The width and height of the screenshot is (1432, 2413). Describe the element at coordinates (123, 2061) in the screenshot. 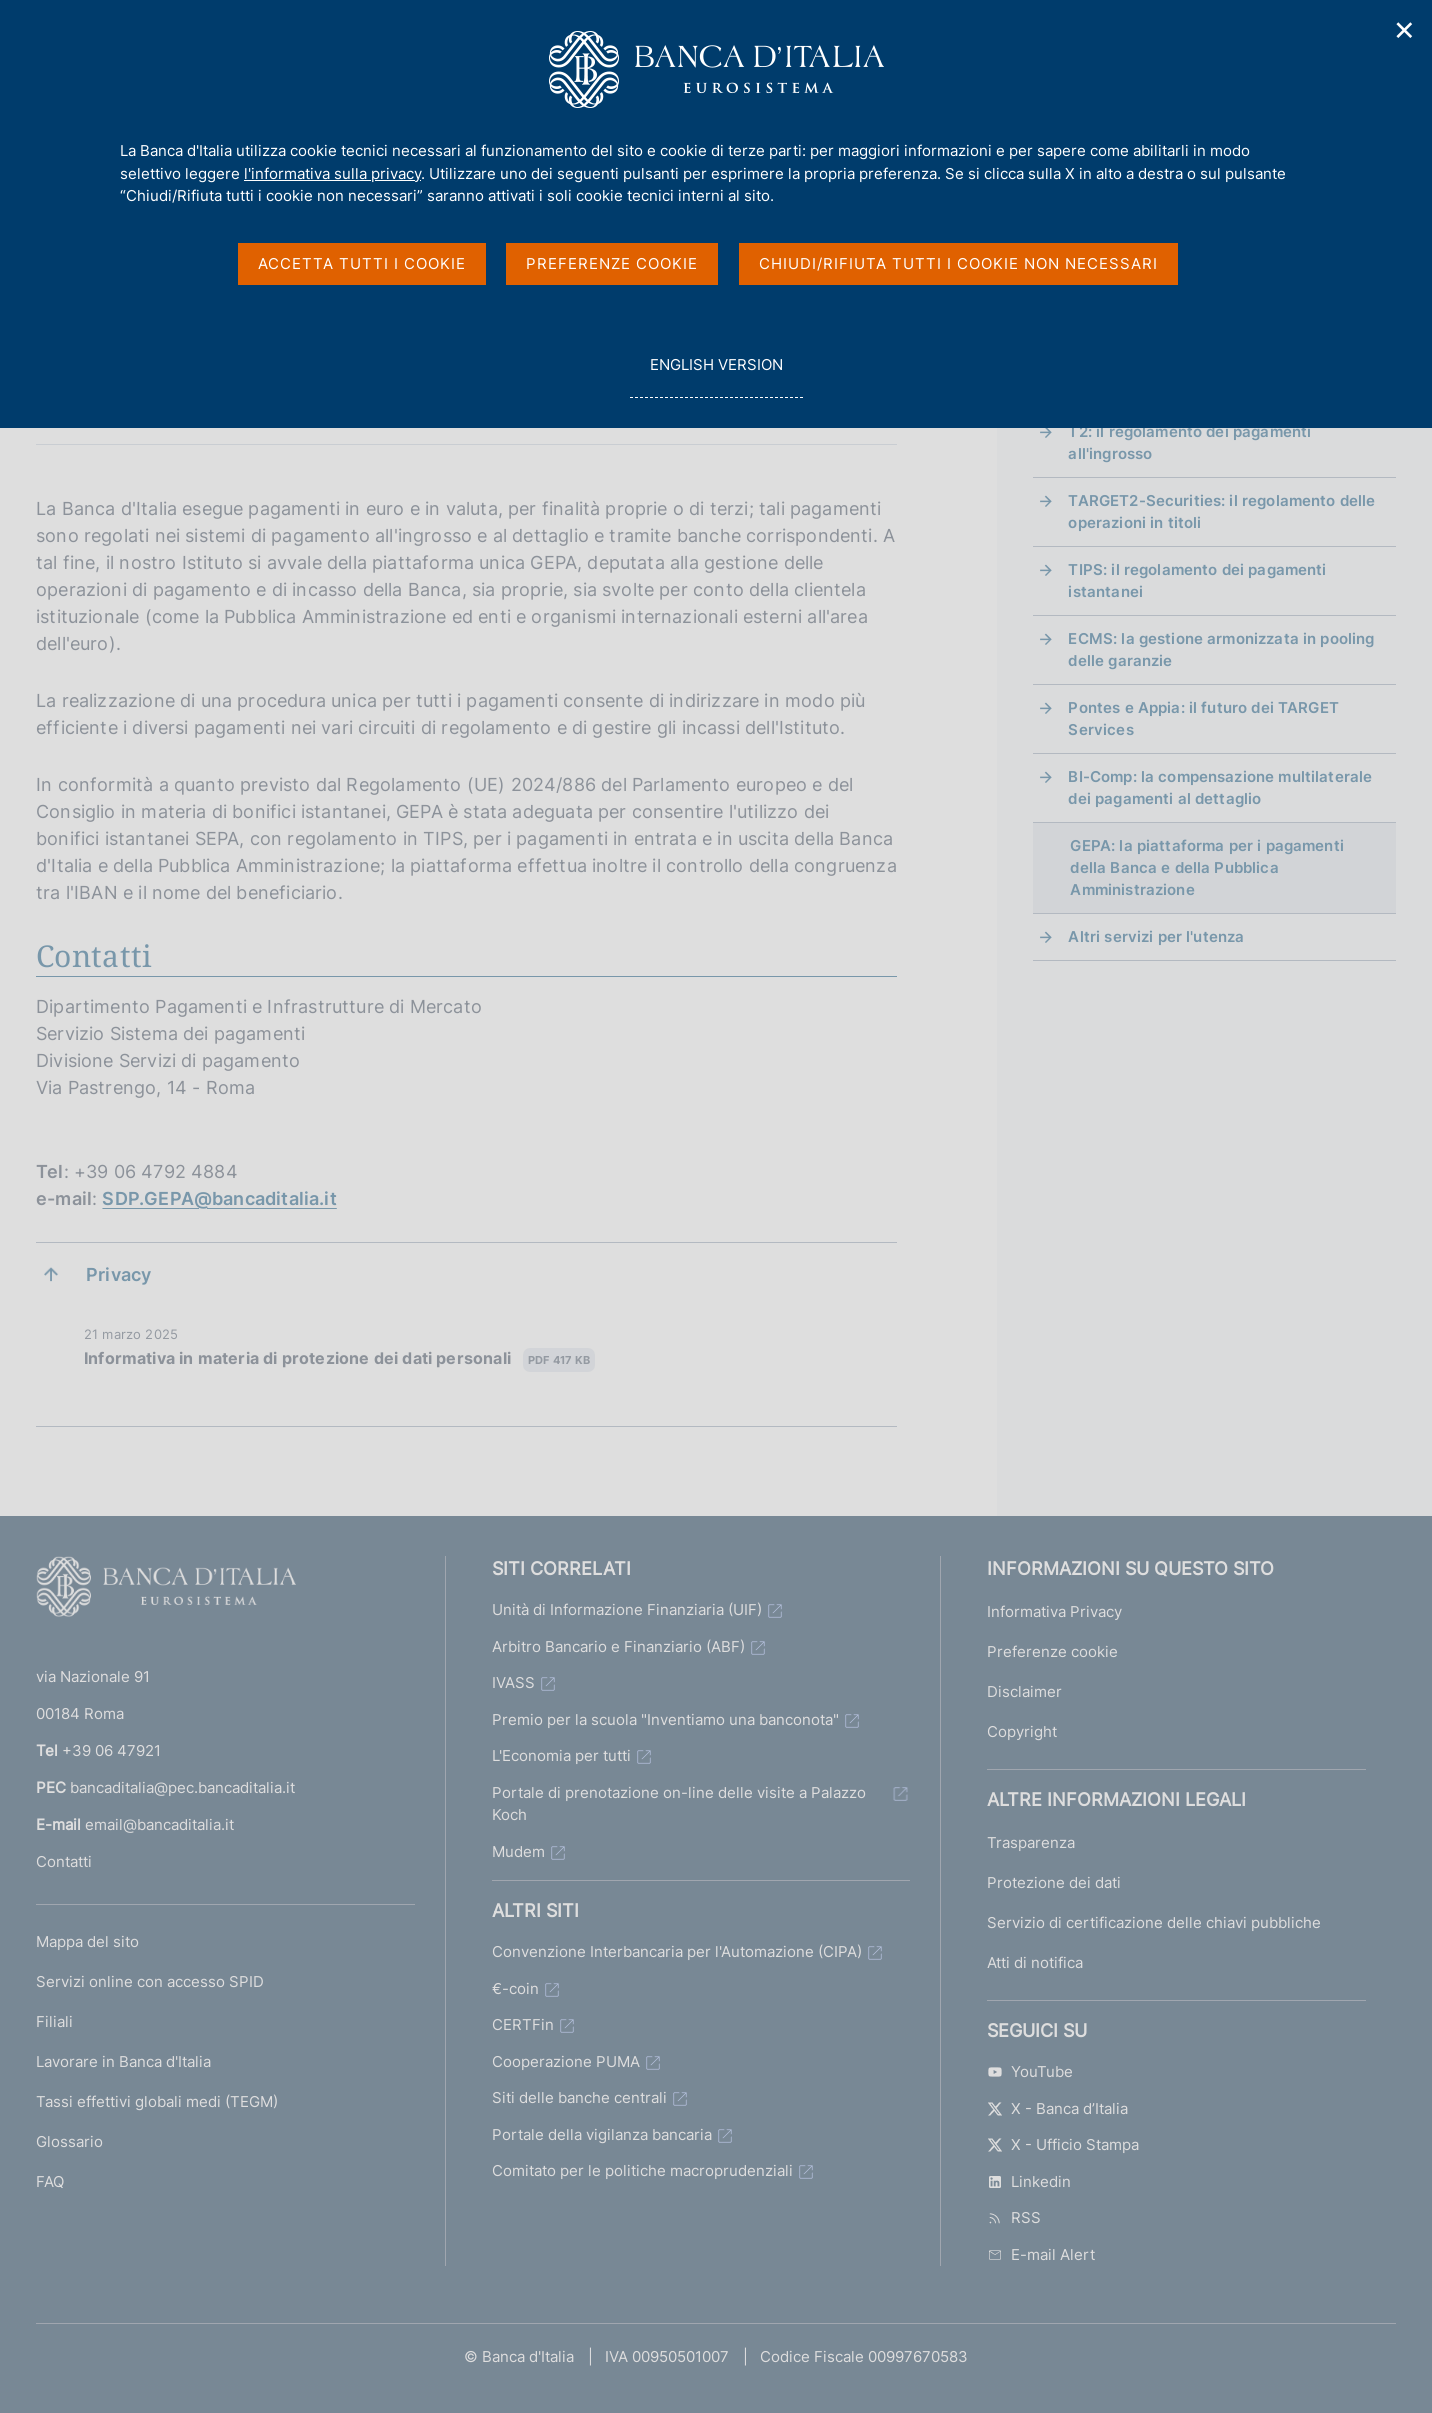

I see `Lavorare in Banca d'Italia` at that location.